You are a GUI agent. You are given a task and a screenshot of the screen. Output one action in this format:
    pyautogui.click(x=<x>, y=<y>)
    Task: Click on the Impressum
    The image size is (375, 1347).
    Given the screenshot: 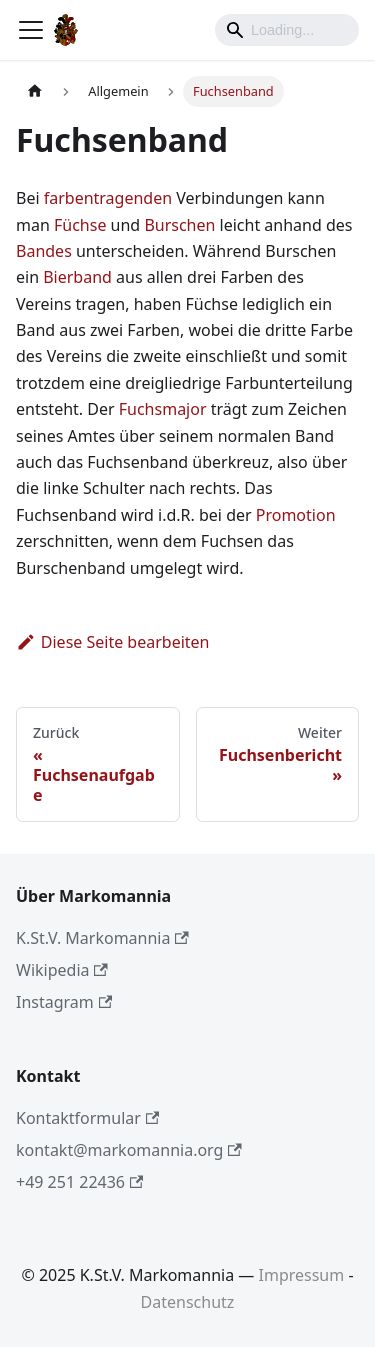 What is the action you would take?
    pyautogui.click(x=302, y=1275)
    